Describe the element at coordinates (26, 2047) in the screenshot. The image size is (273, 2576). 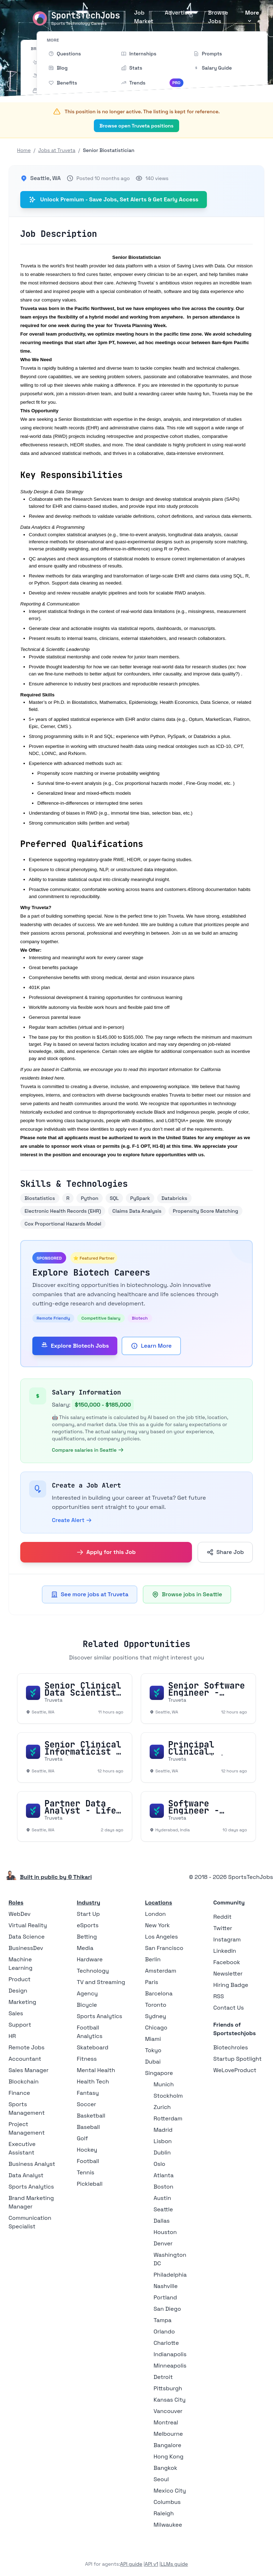
I see `Remote Jobs` at that location.